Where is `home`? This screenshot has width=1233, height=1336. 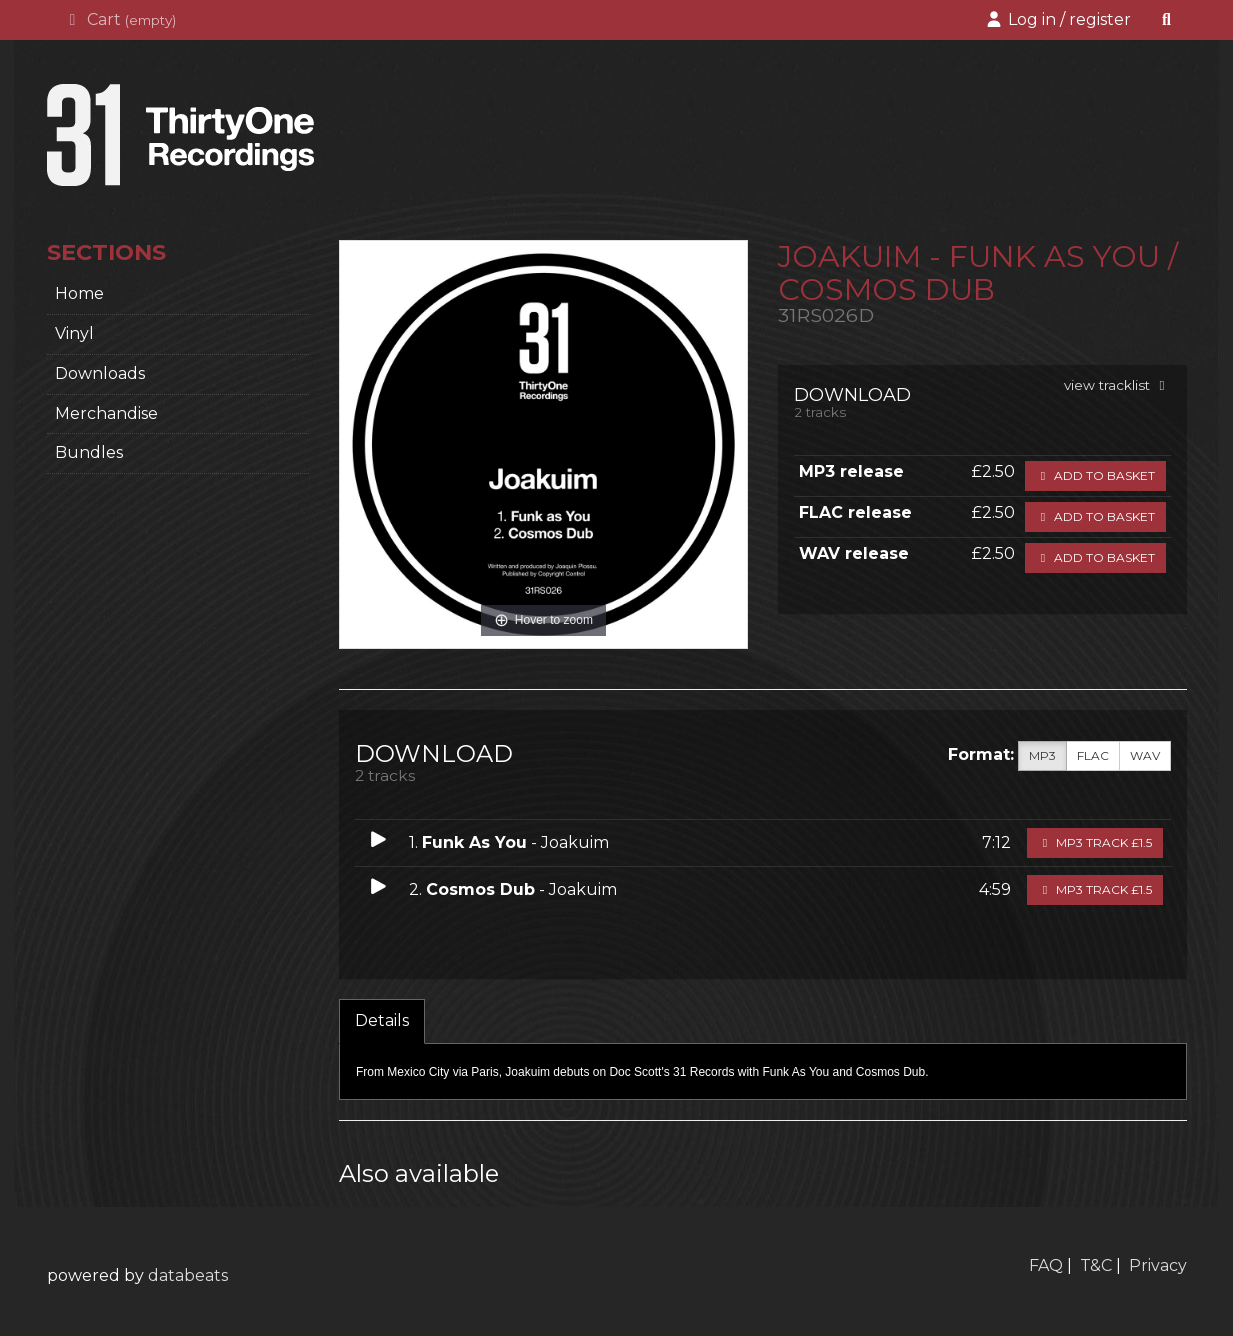
home is located at coordinates (79, 293).